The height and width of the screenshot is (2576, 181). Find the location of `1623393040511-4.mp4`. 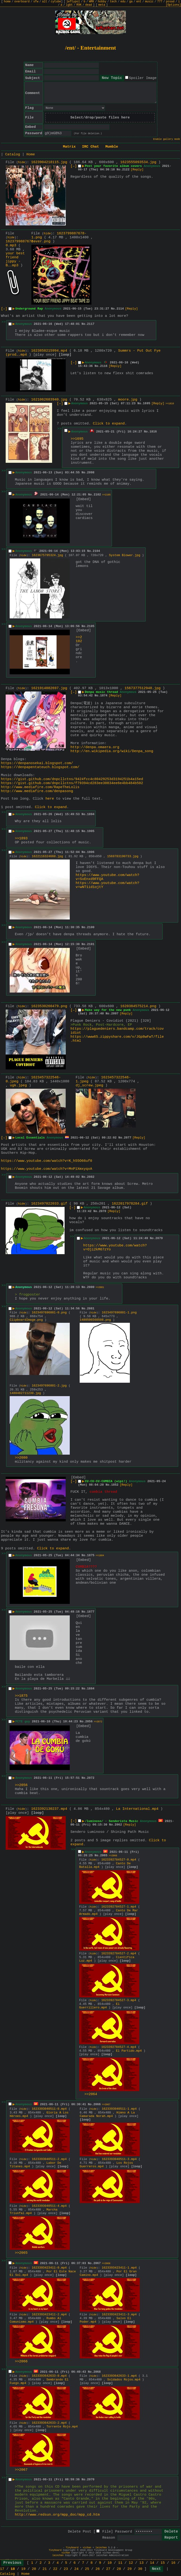

1623393040511-4.mp4 is located at coordinates (49, 2206).